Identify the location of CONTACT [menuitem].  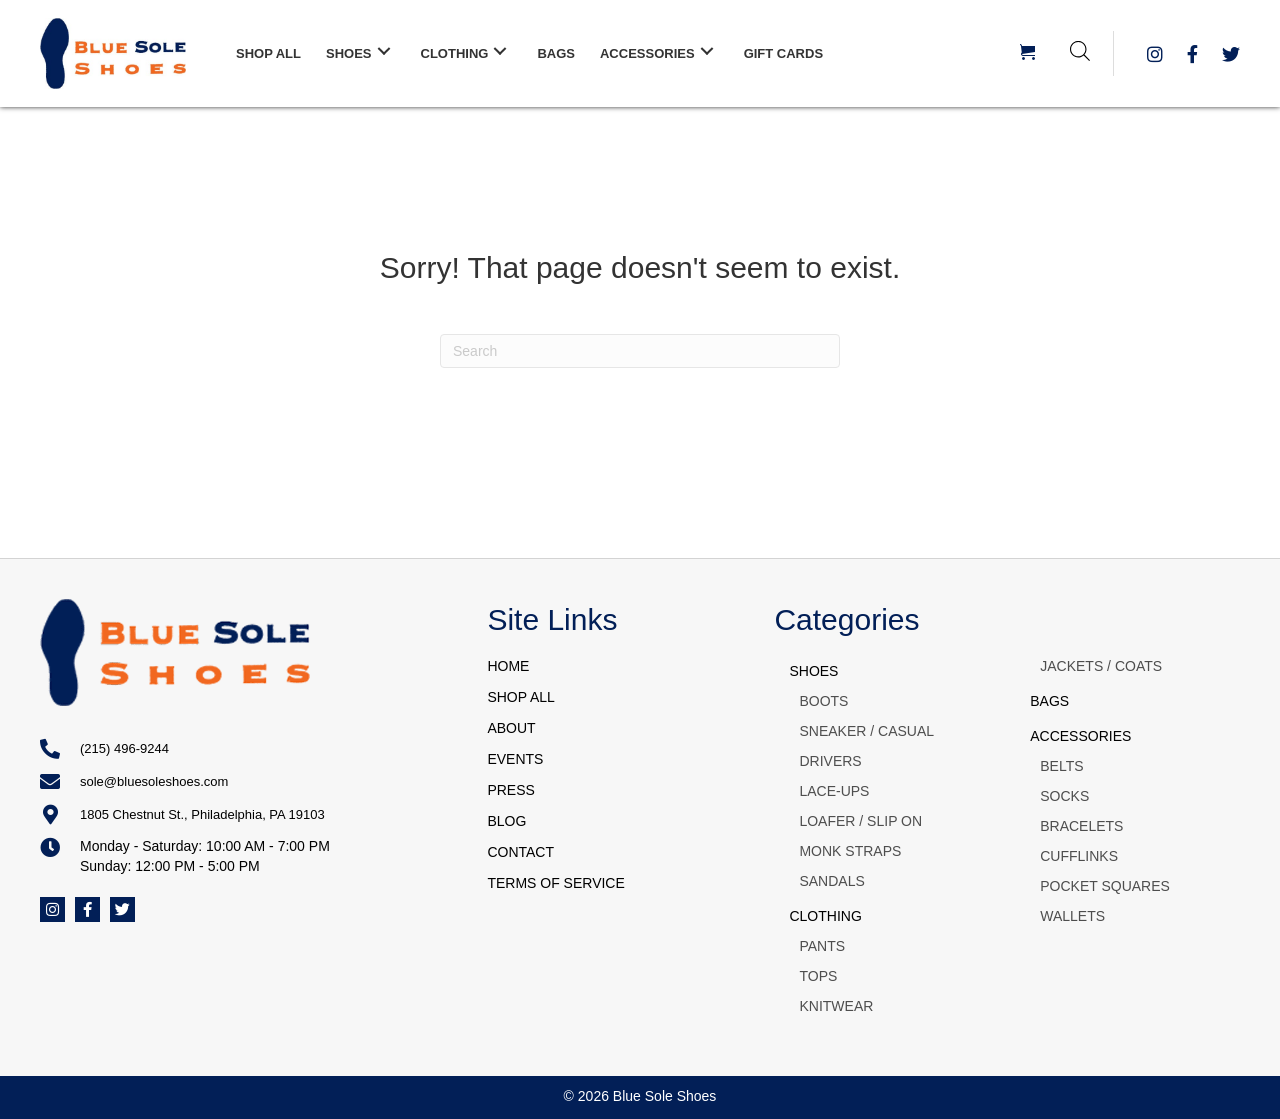
(520, 852).